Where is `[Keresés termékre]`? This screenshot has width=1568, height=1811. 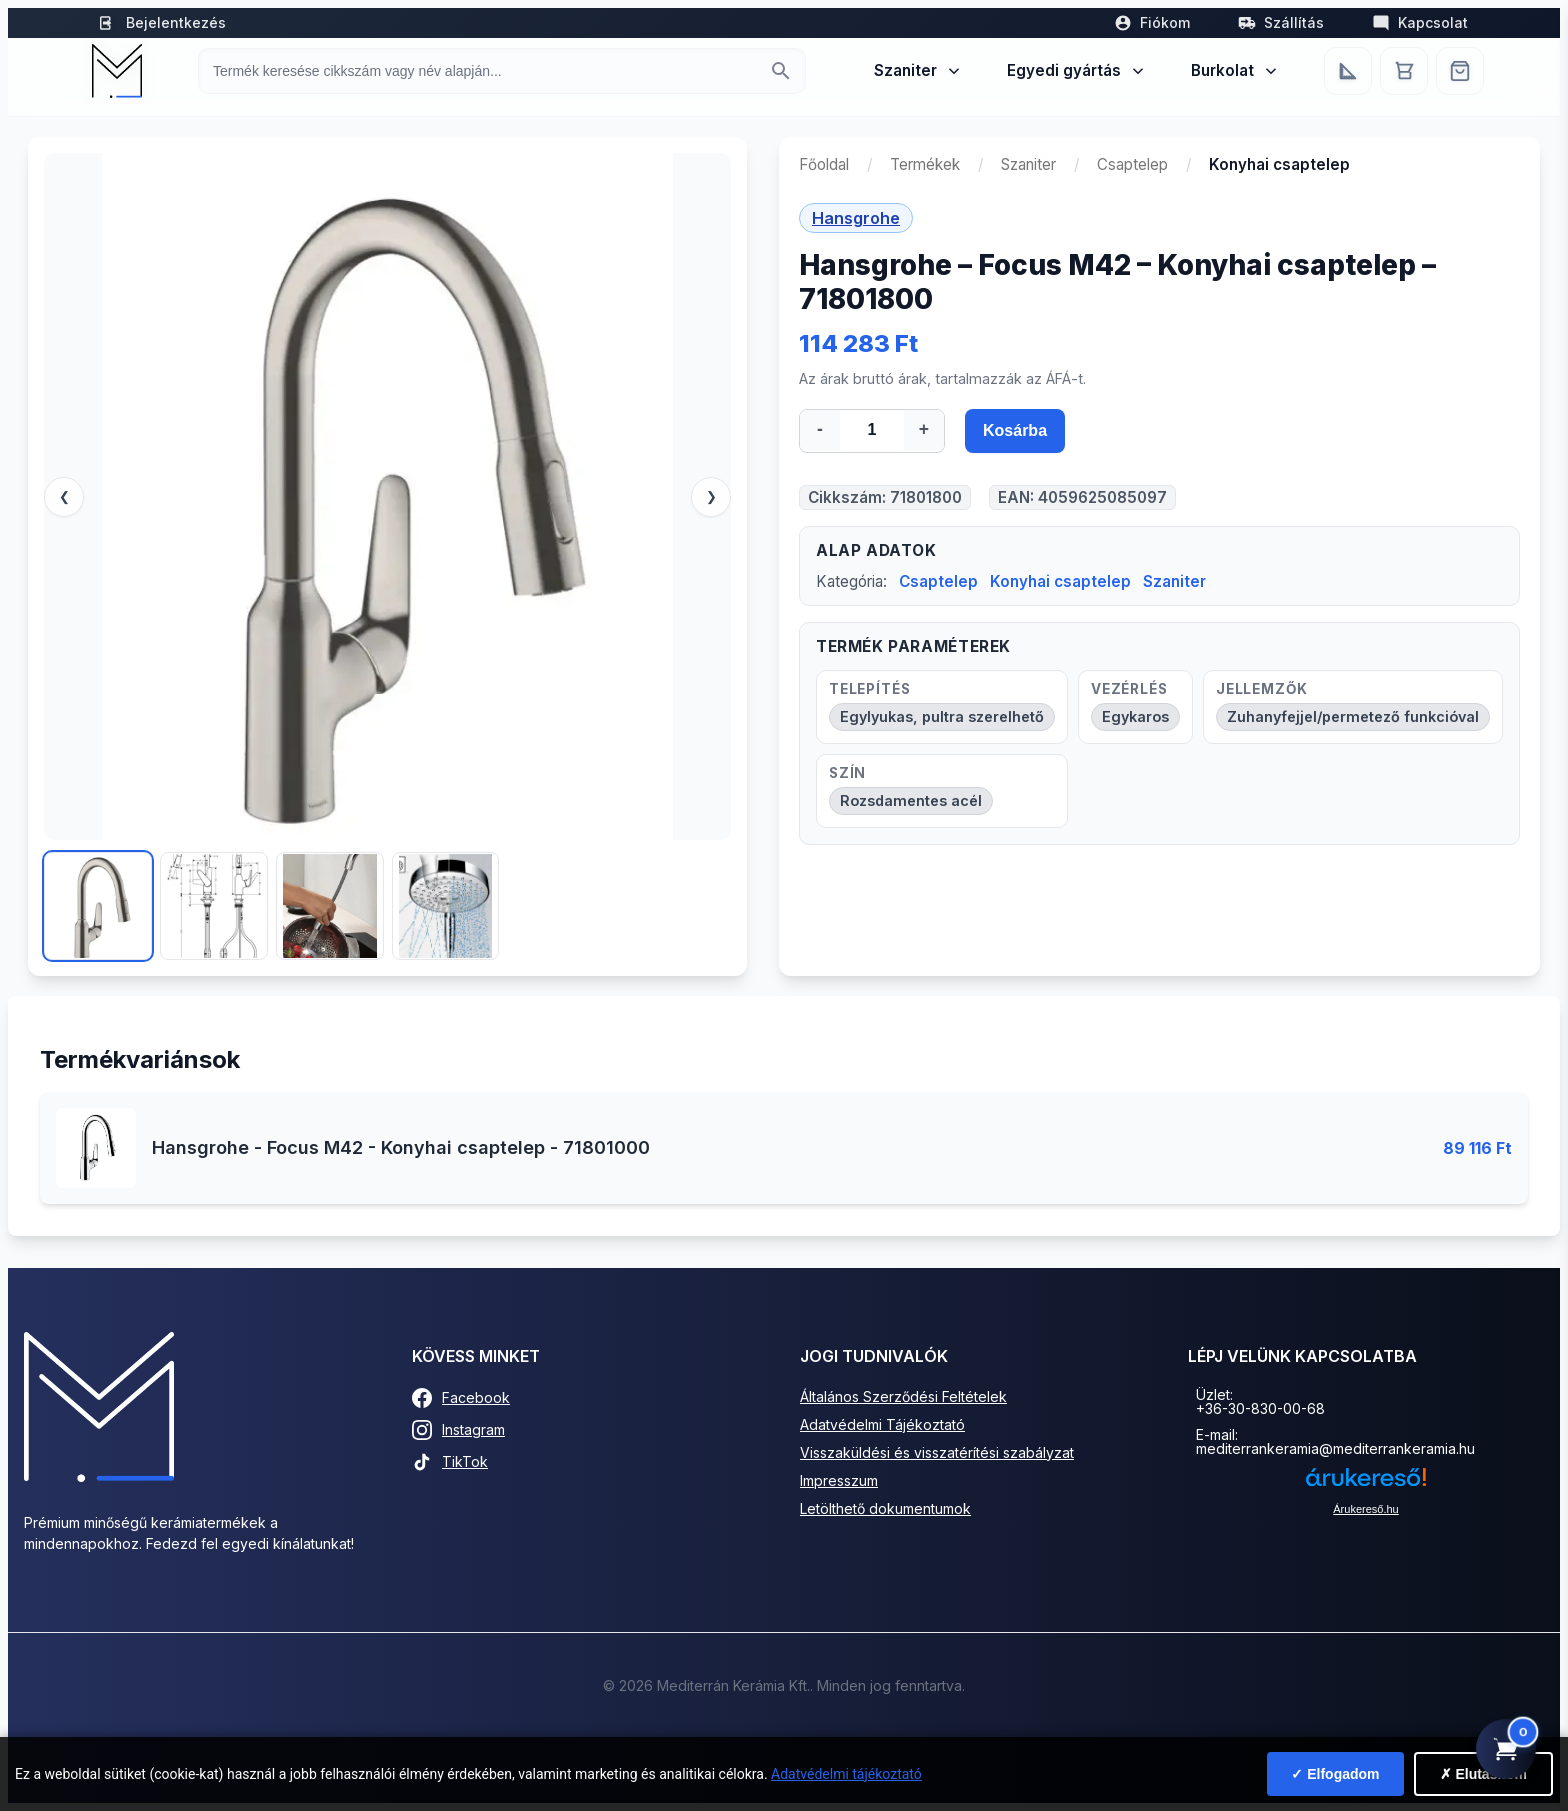
[Keresés termékre] is located at coordinates (484, 71).